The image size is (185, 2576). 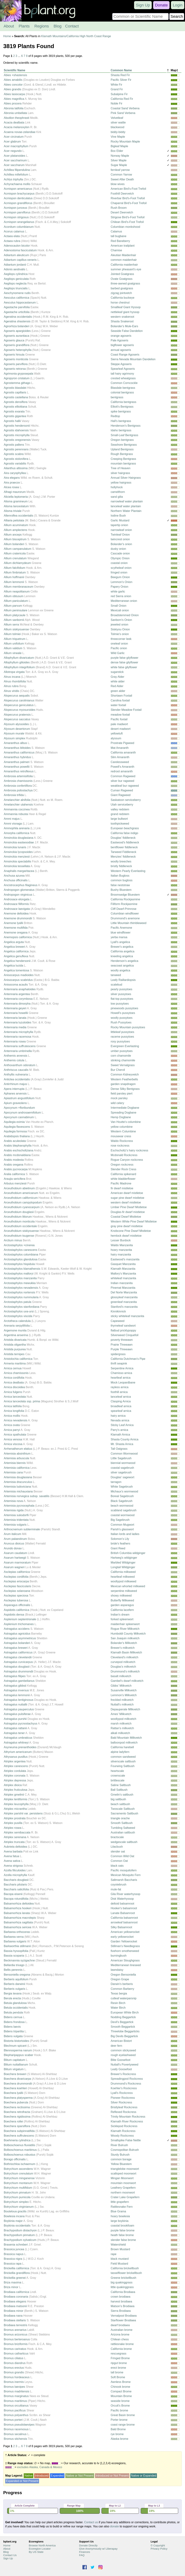 I want to click on Aesculus hippocastanum, so click(x=21, y=302).